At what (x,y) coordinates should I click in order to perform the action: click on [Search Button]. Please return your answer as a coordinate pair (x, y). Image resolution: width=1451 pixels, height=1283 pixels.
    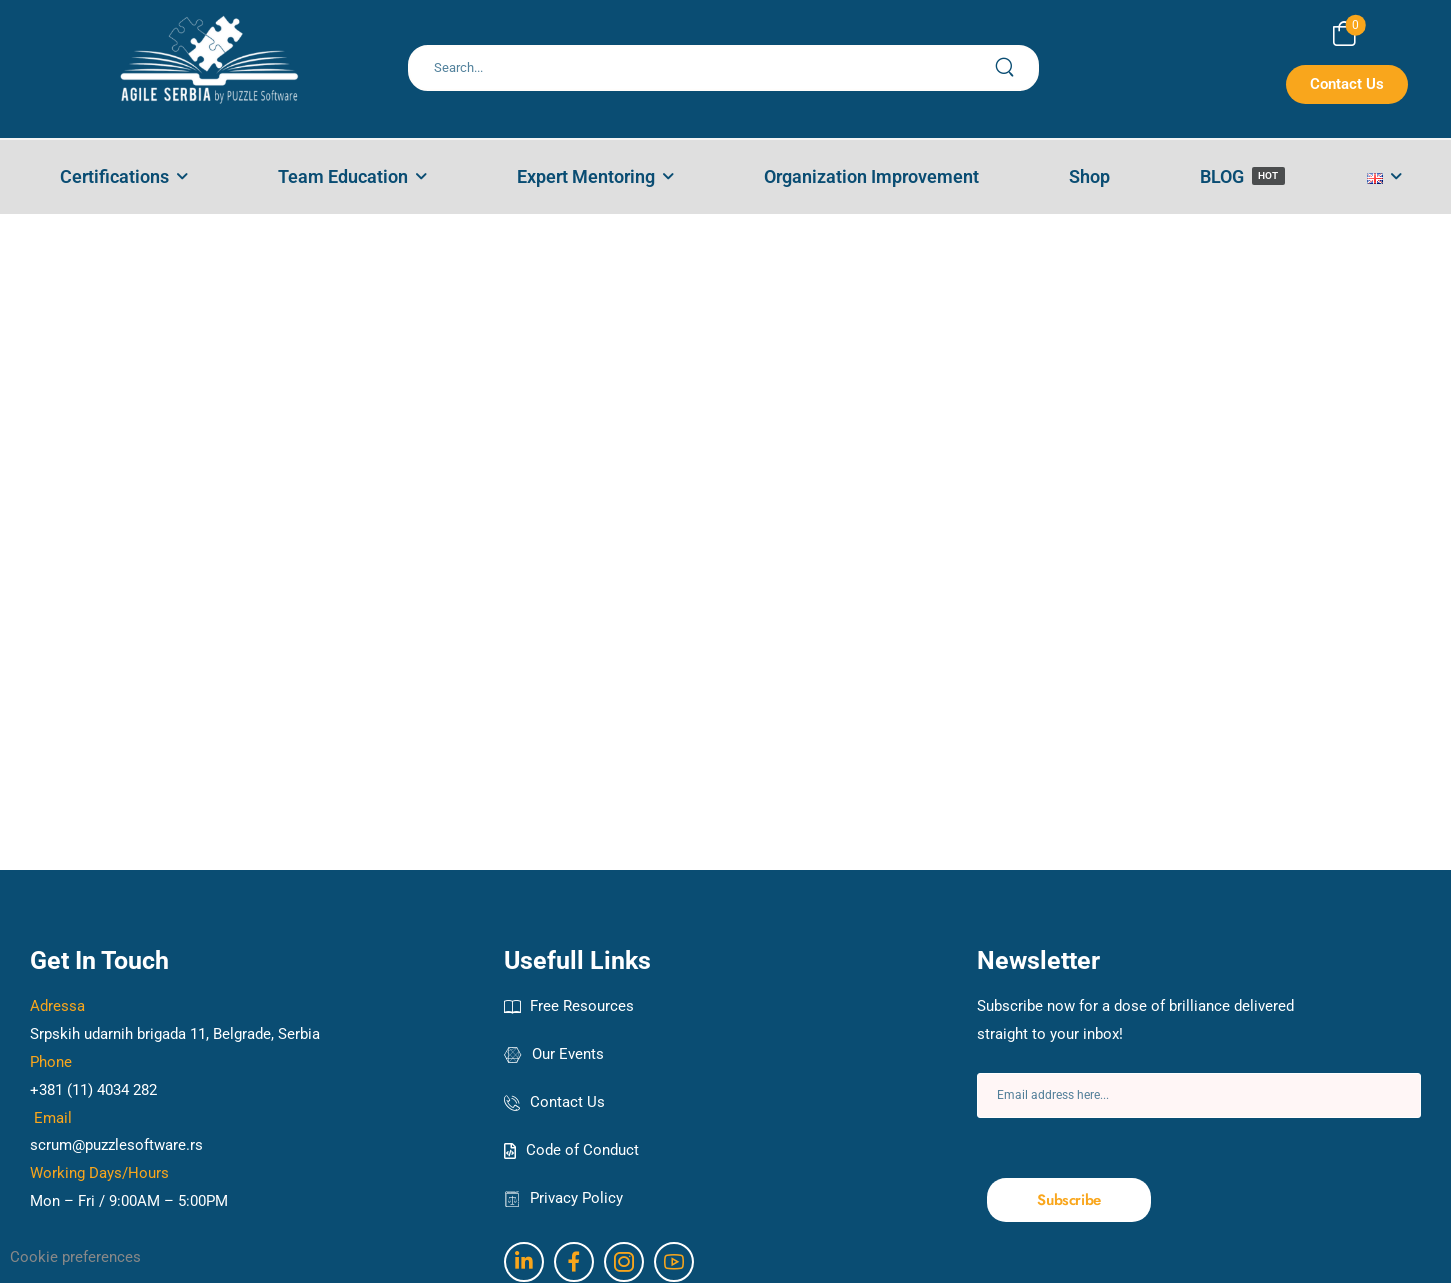
    Looking at the image, I should click on (1016, 68).